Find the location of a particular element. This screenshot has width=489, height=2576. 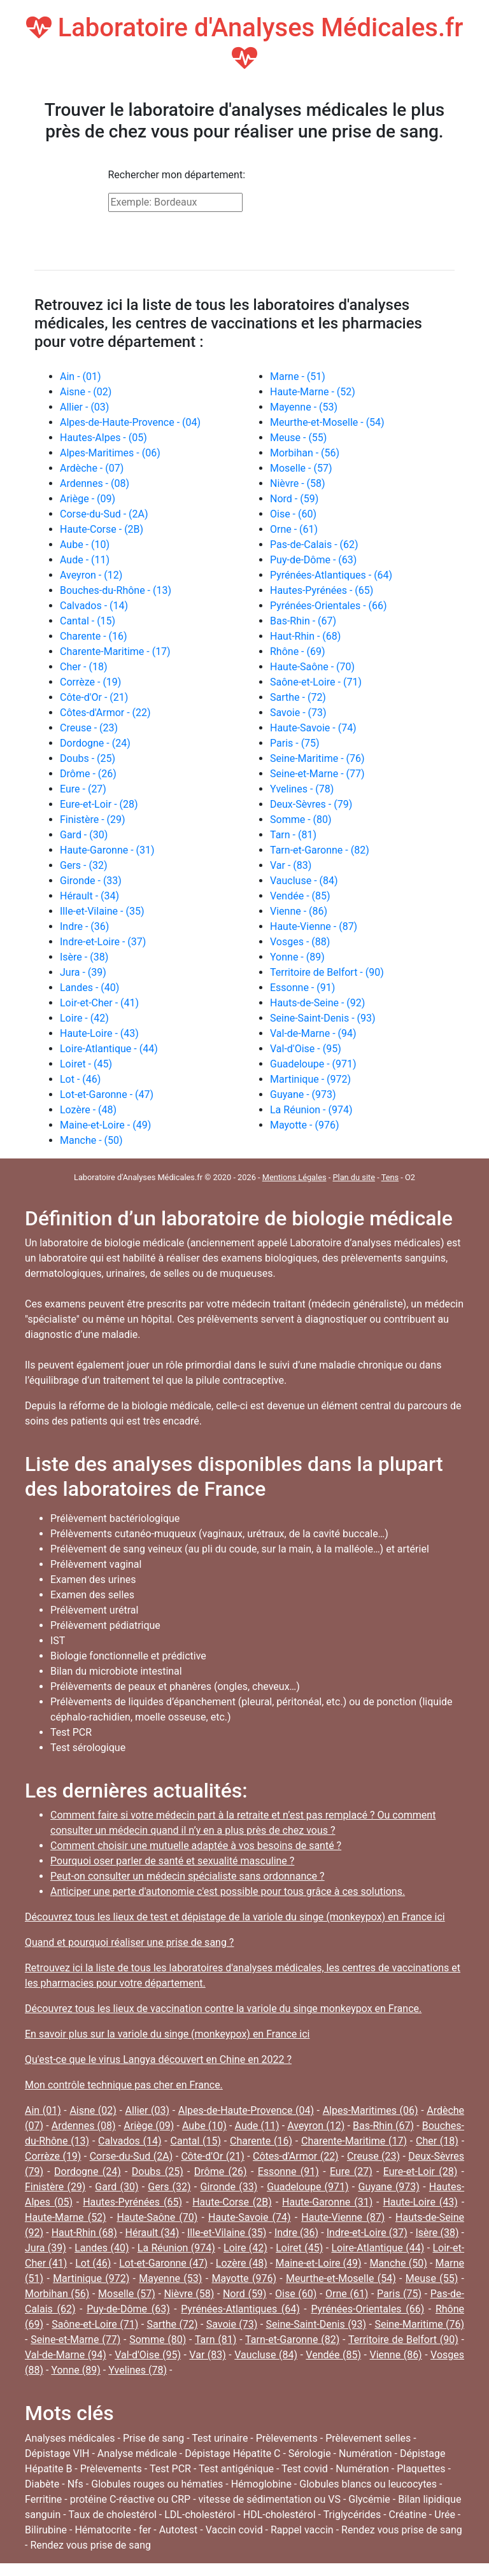

Manche - (50) is located at coordinates (91, 1140).